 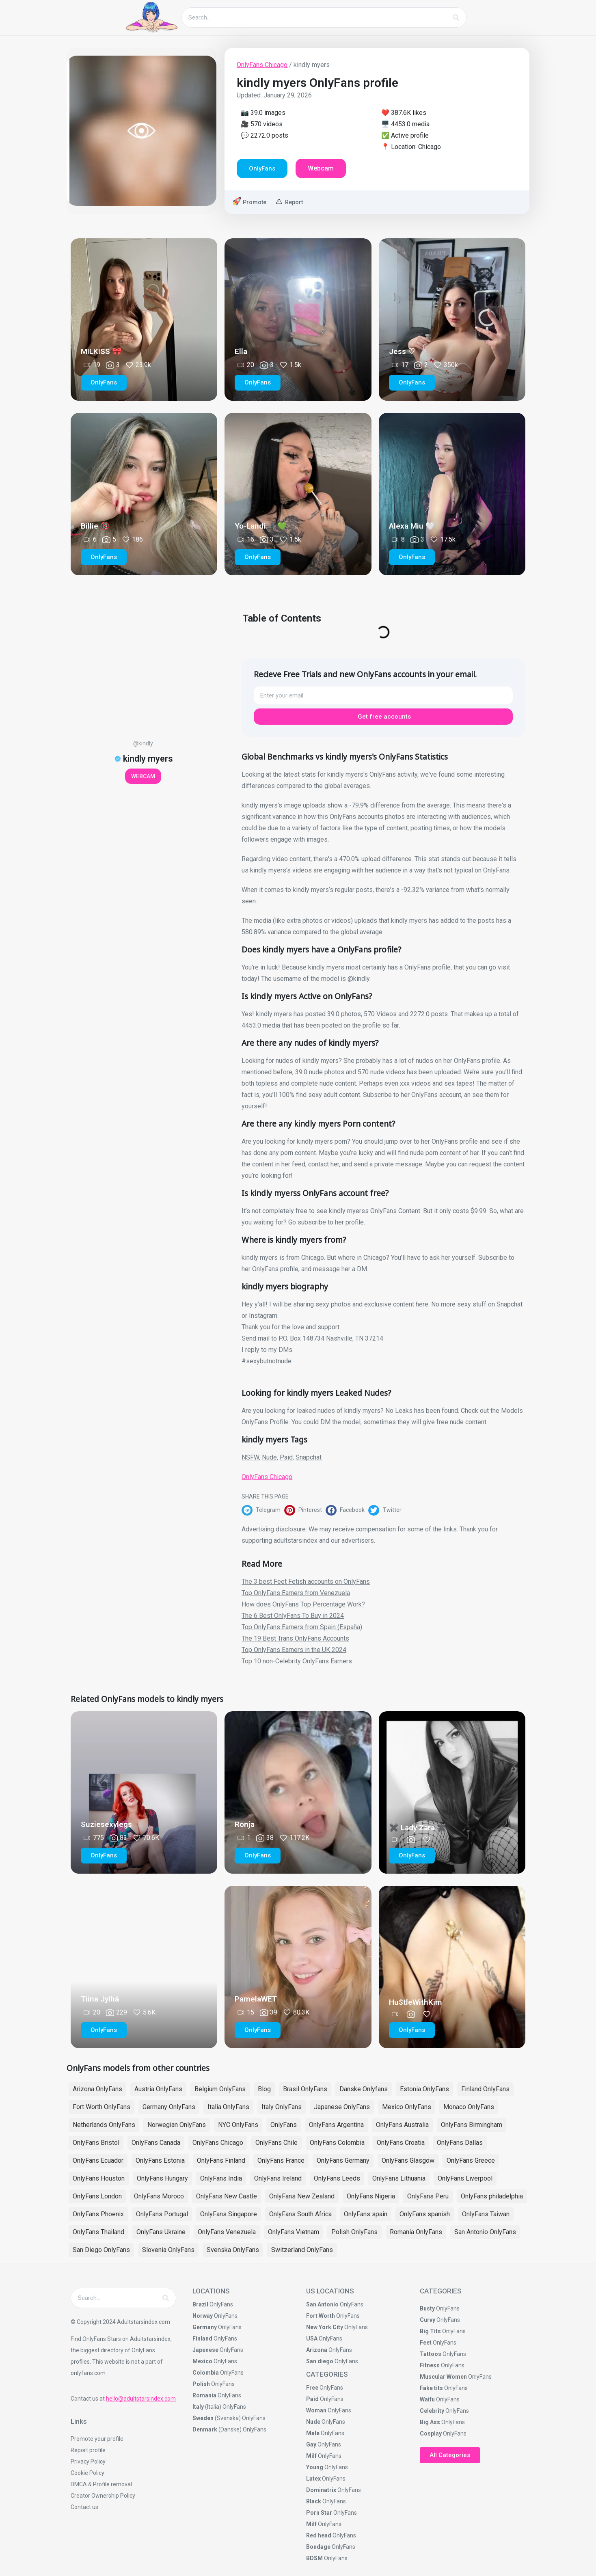 I want to click on Polish OnlyFans, so click(x=354, y=2232).